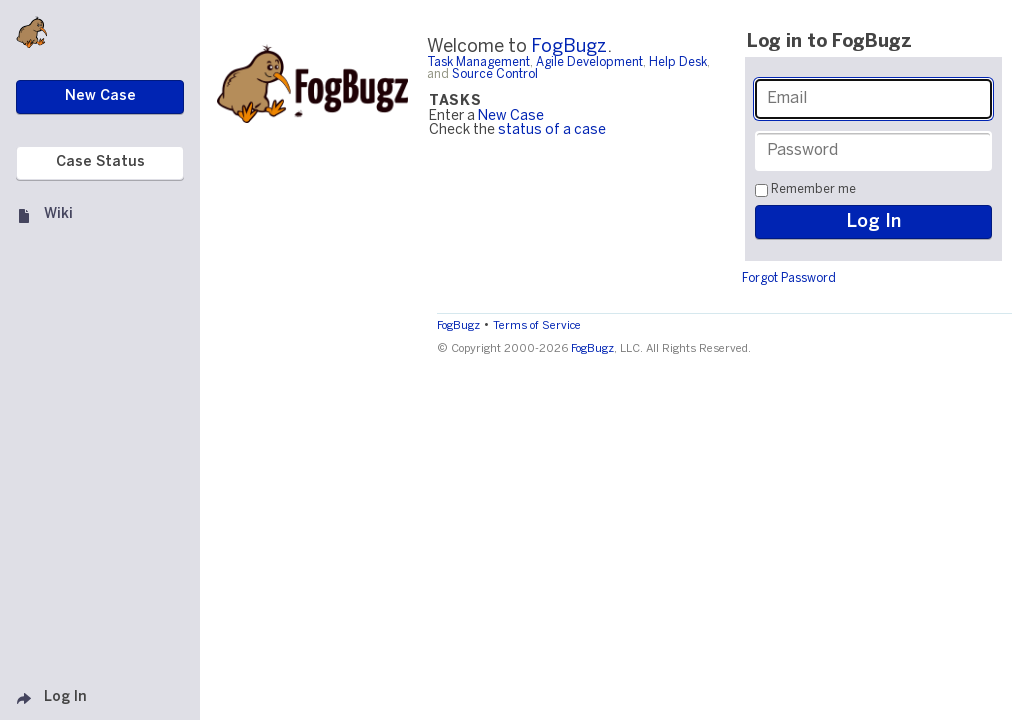 The width and height of the screenshot is (1024, 720). I want to click on New Case, so click(511, 116).